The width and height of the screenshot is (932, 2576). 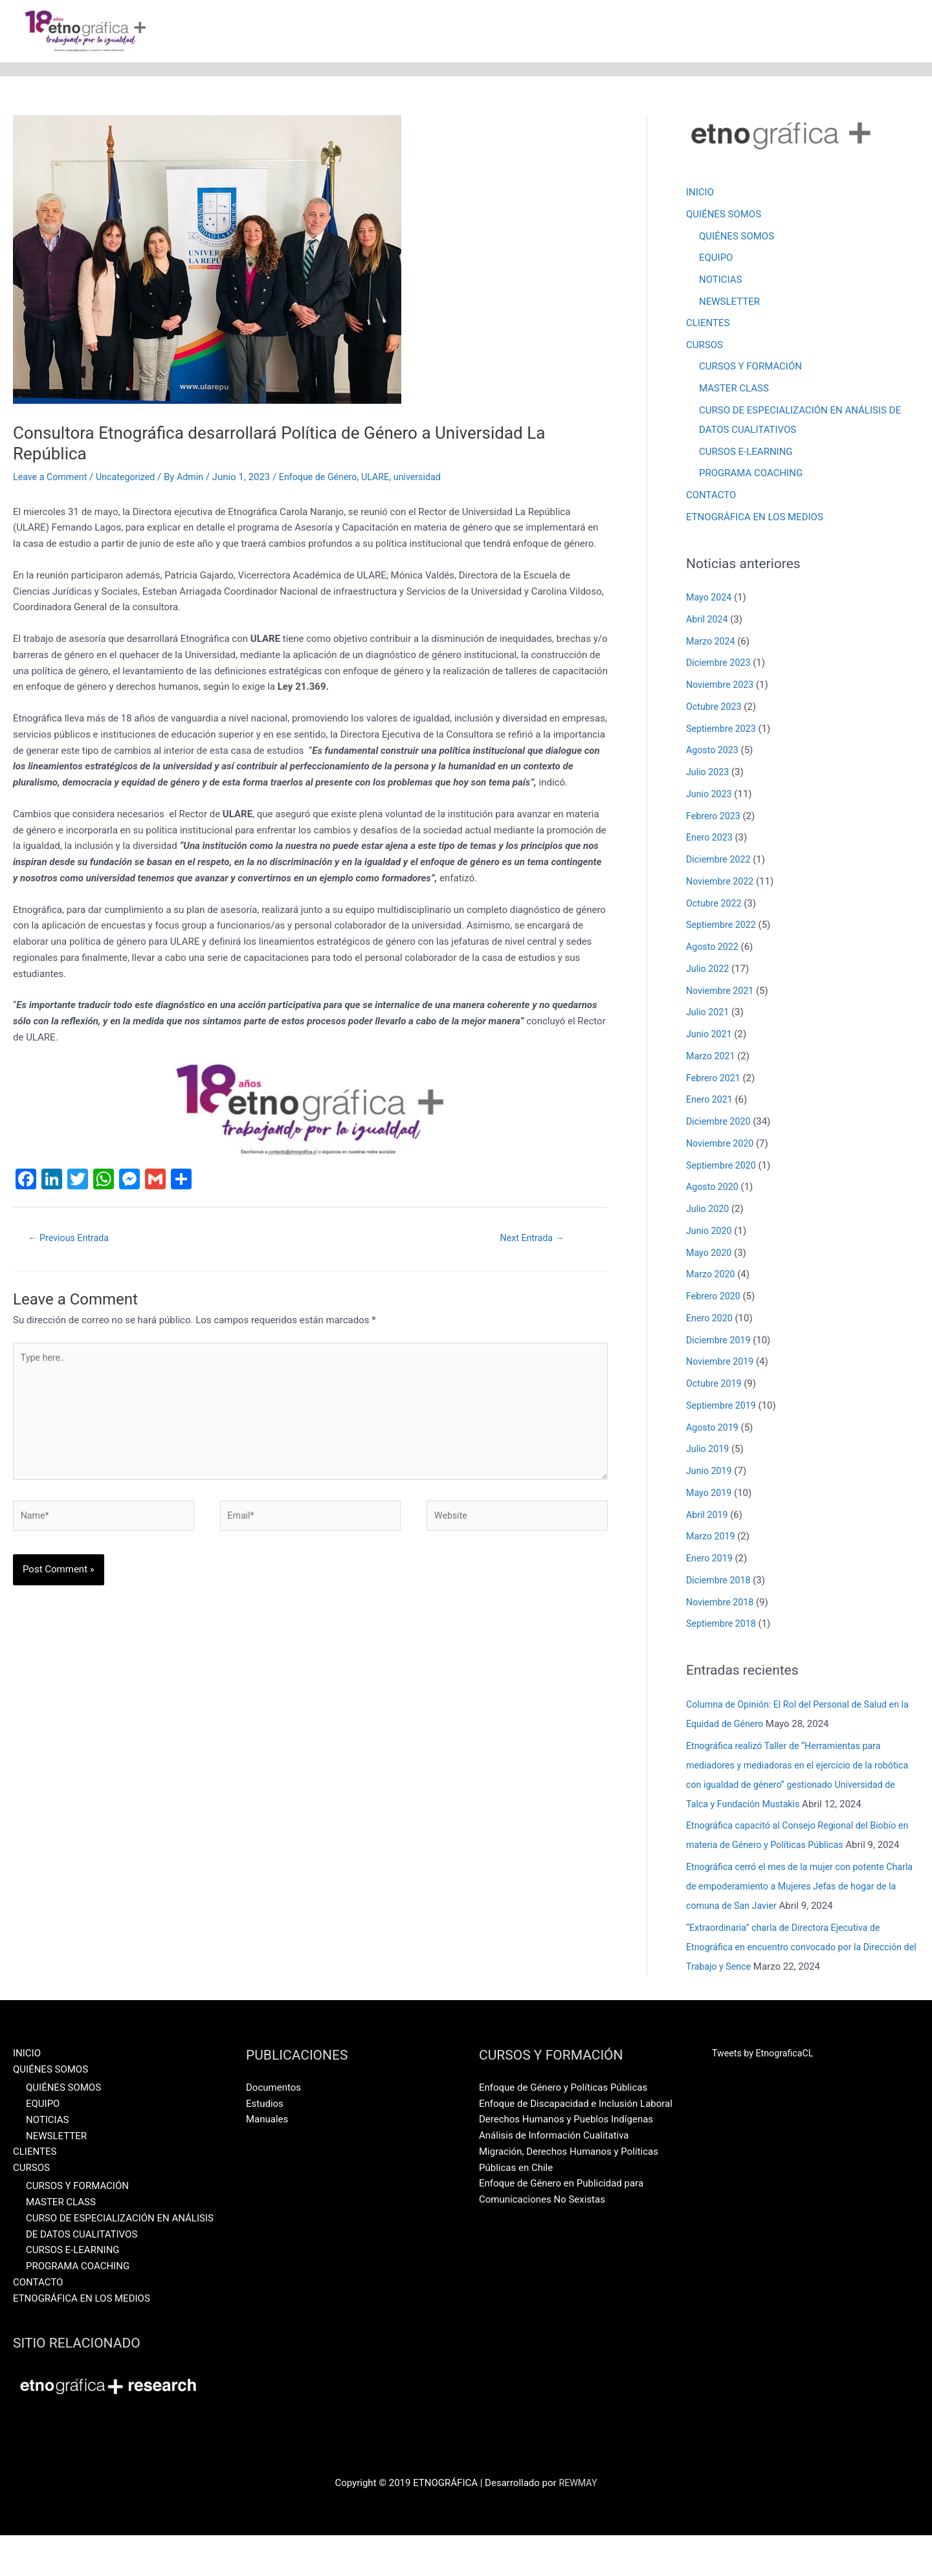 I want to click on Febrero 2020, so click(x=714, y=1298).